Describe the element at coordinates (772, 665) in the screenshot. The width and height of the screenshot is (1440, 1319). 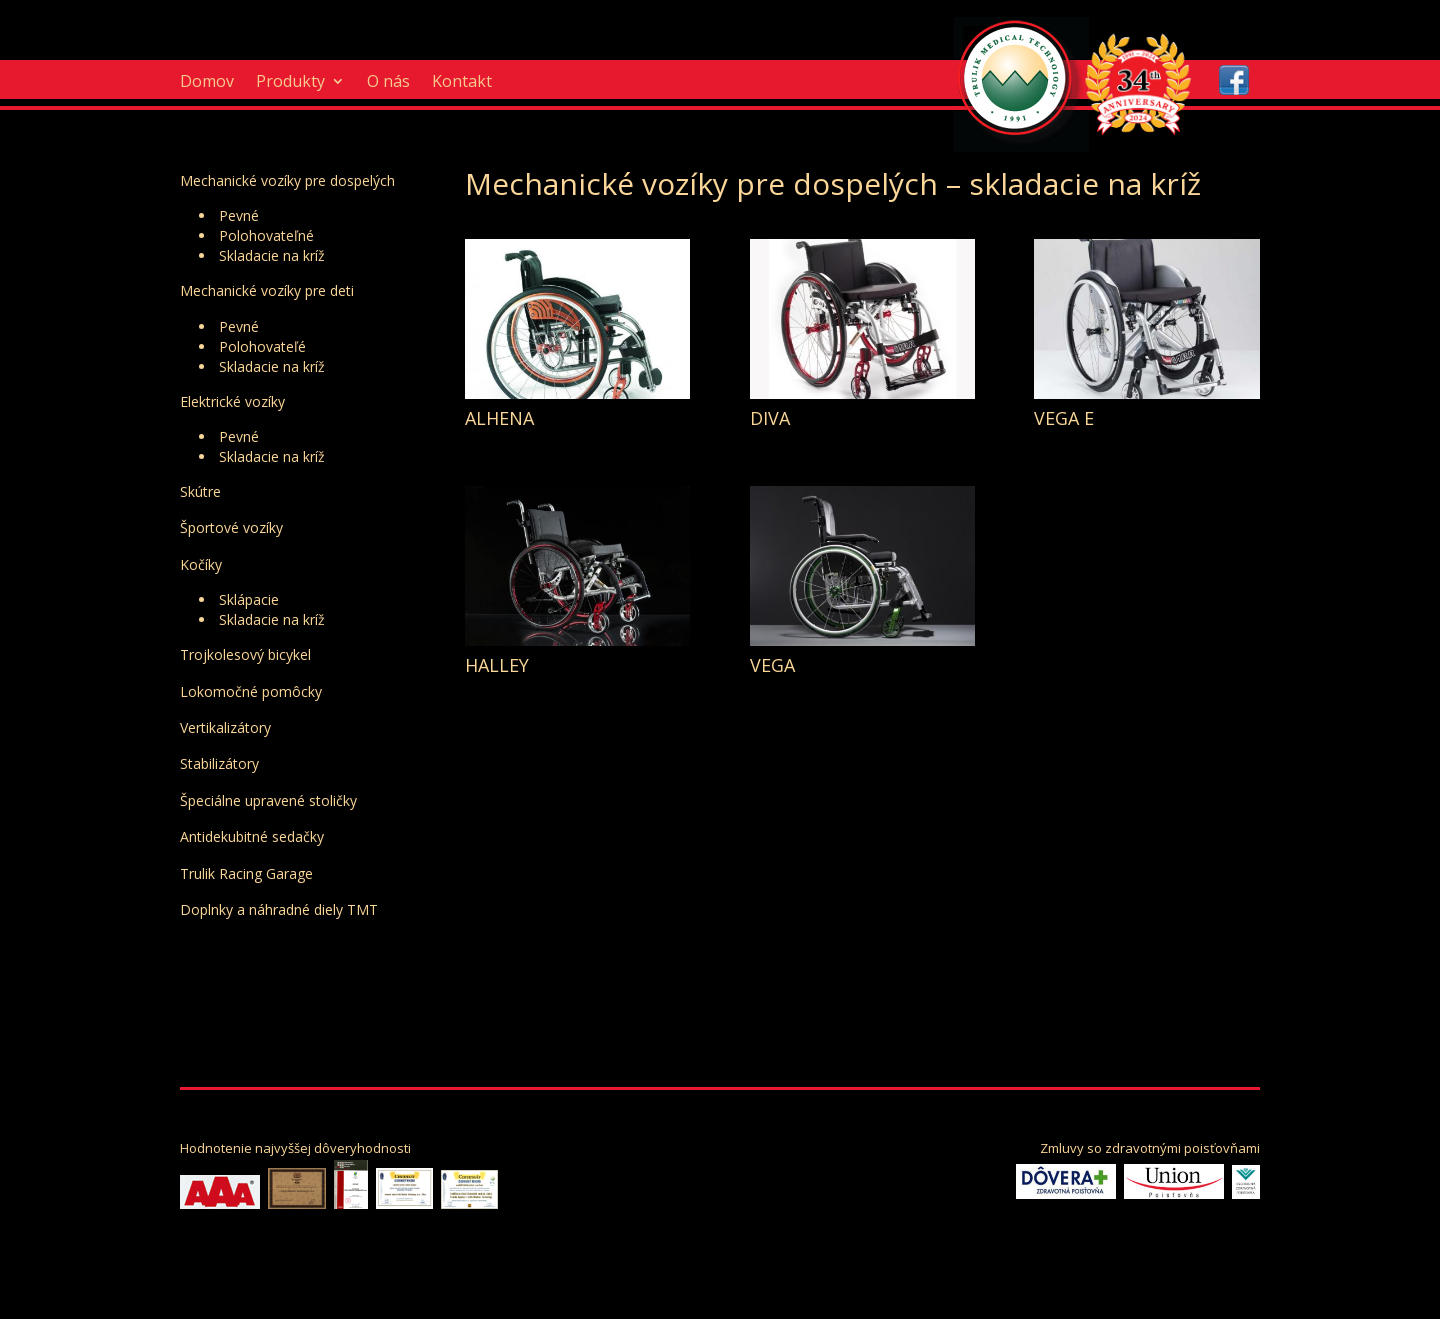
I see `VEGA` at that location.